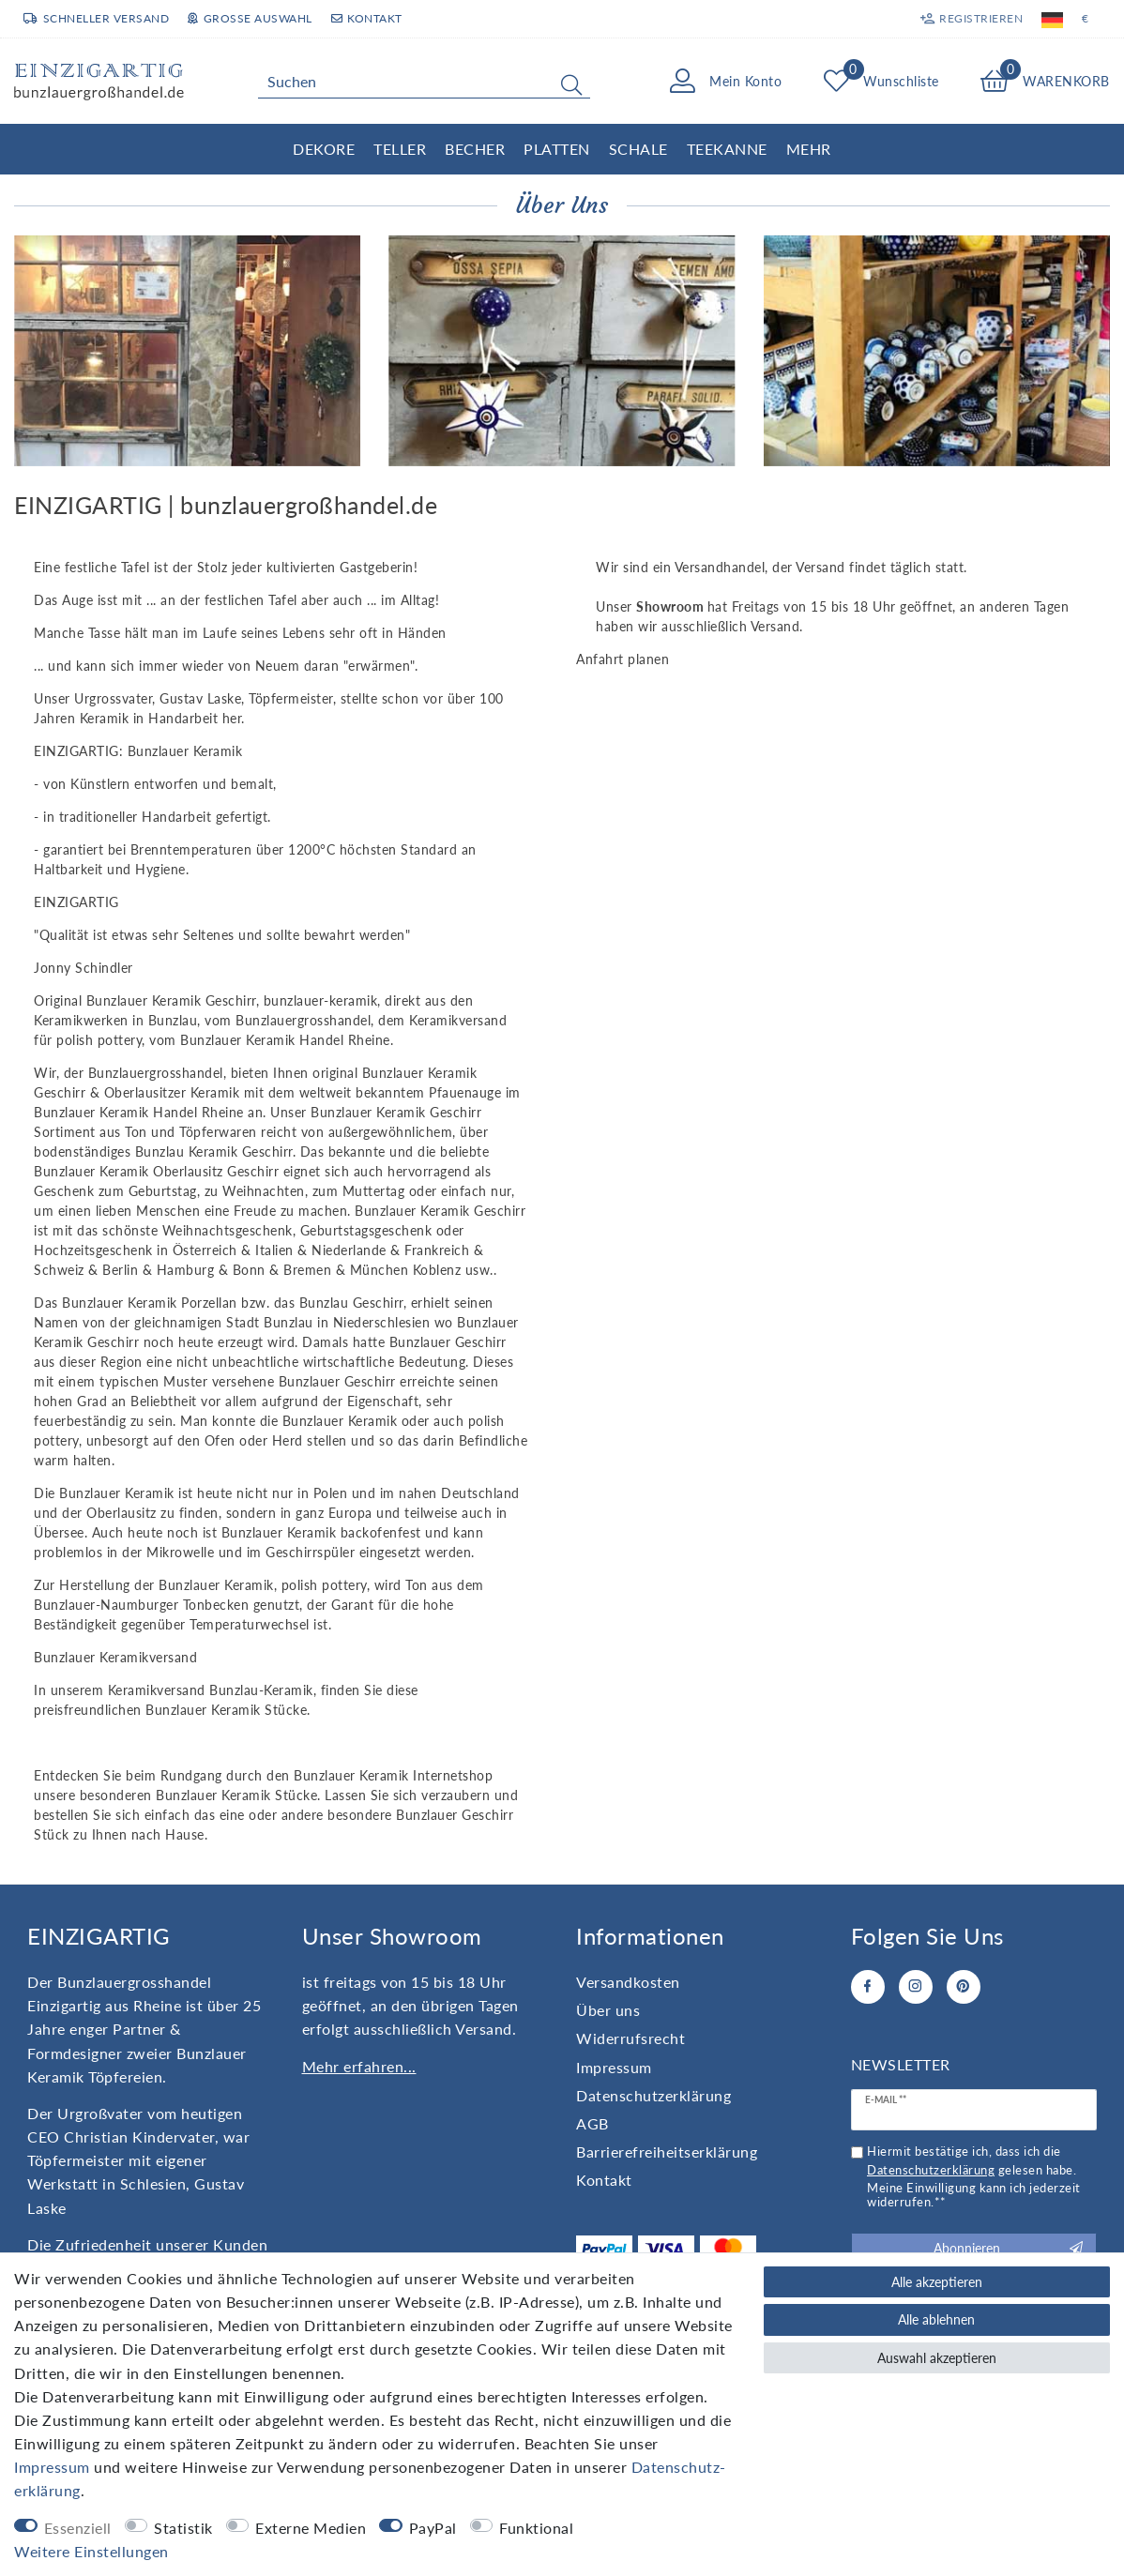  Describe the element at coordinates (1052, 19) in the screenshot. I see `[Land]` at that location.